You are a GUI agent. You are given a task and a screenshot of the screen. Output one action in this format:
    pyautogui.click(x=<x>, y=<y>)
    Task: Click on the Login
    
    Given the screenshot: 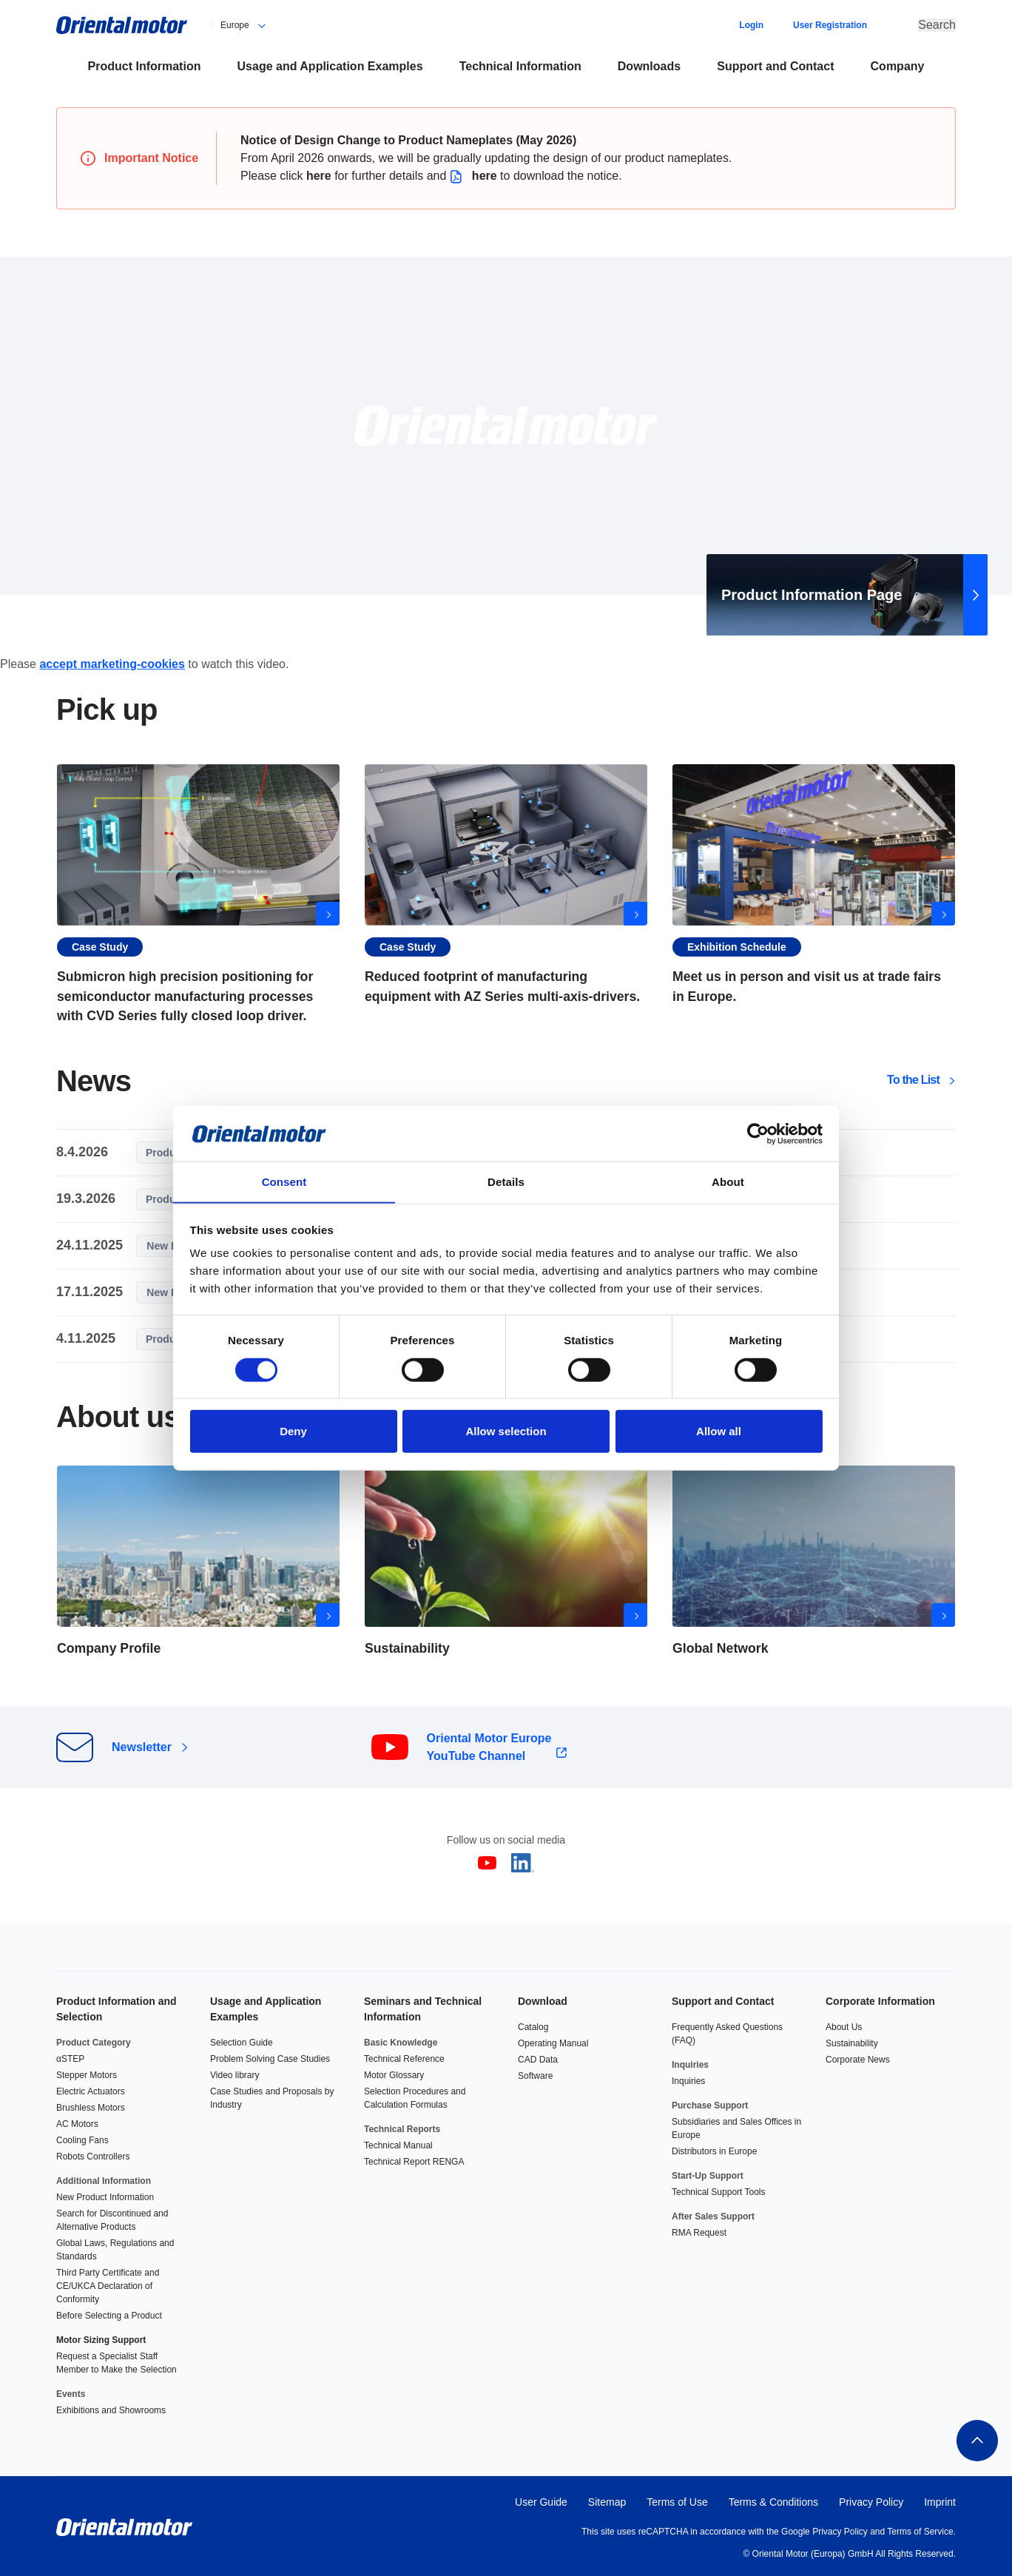 What is the action you would take?
    pyautogui.click(x=751, y=24)
    